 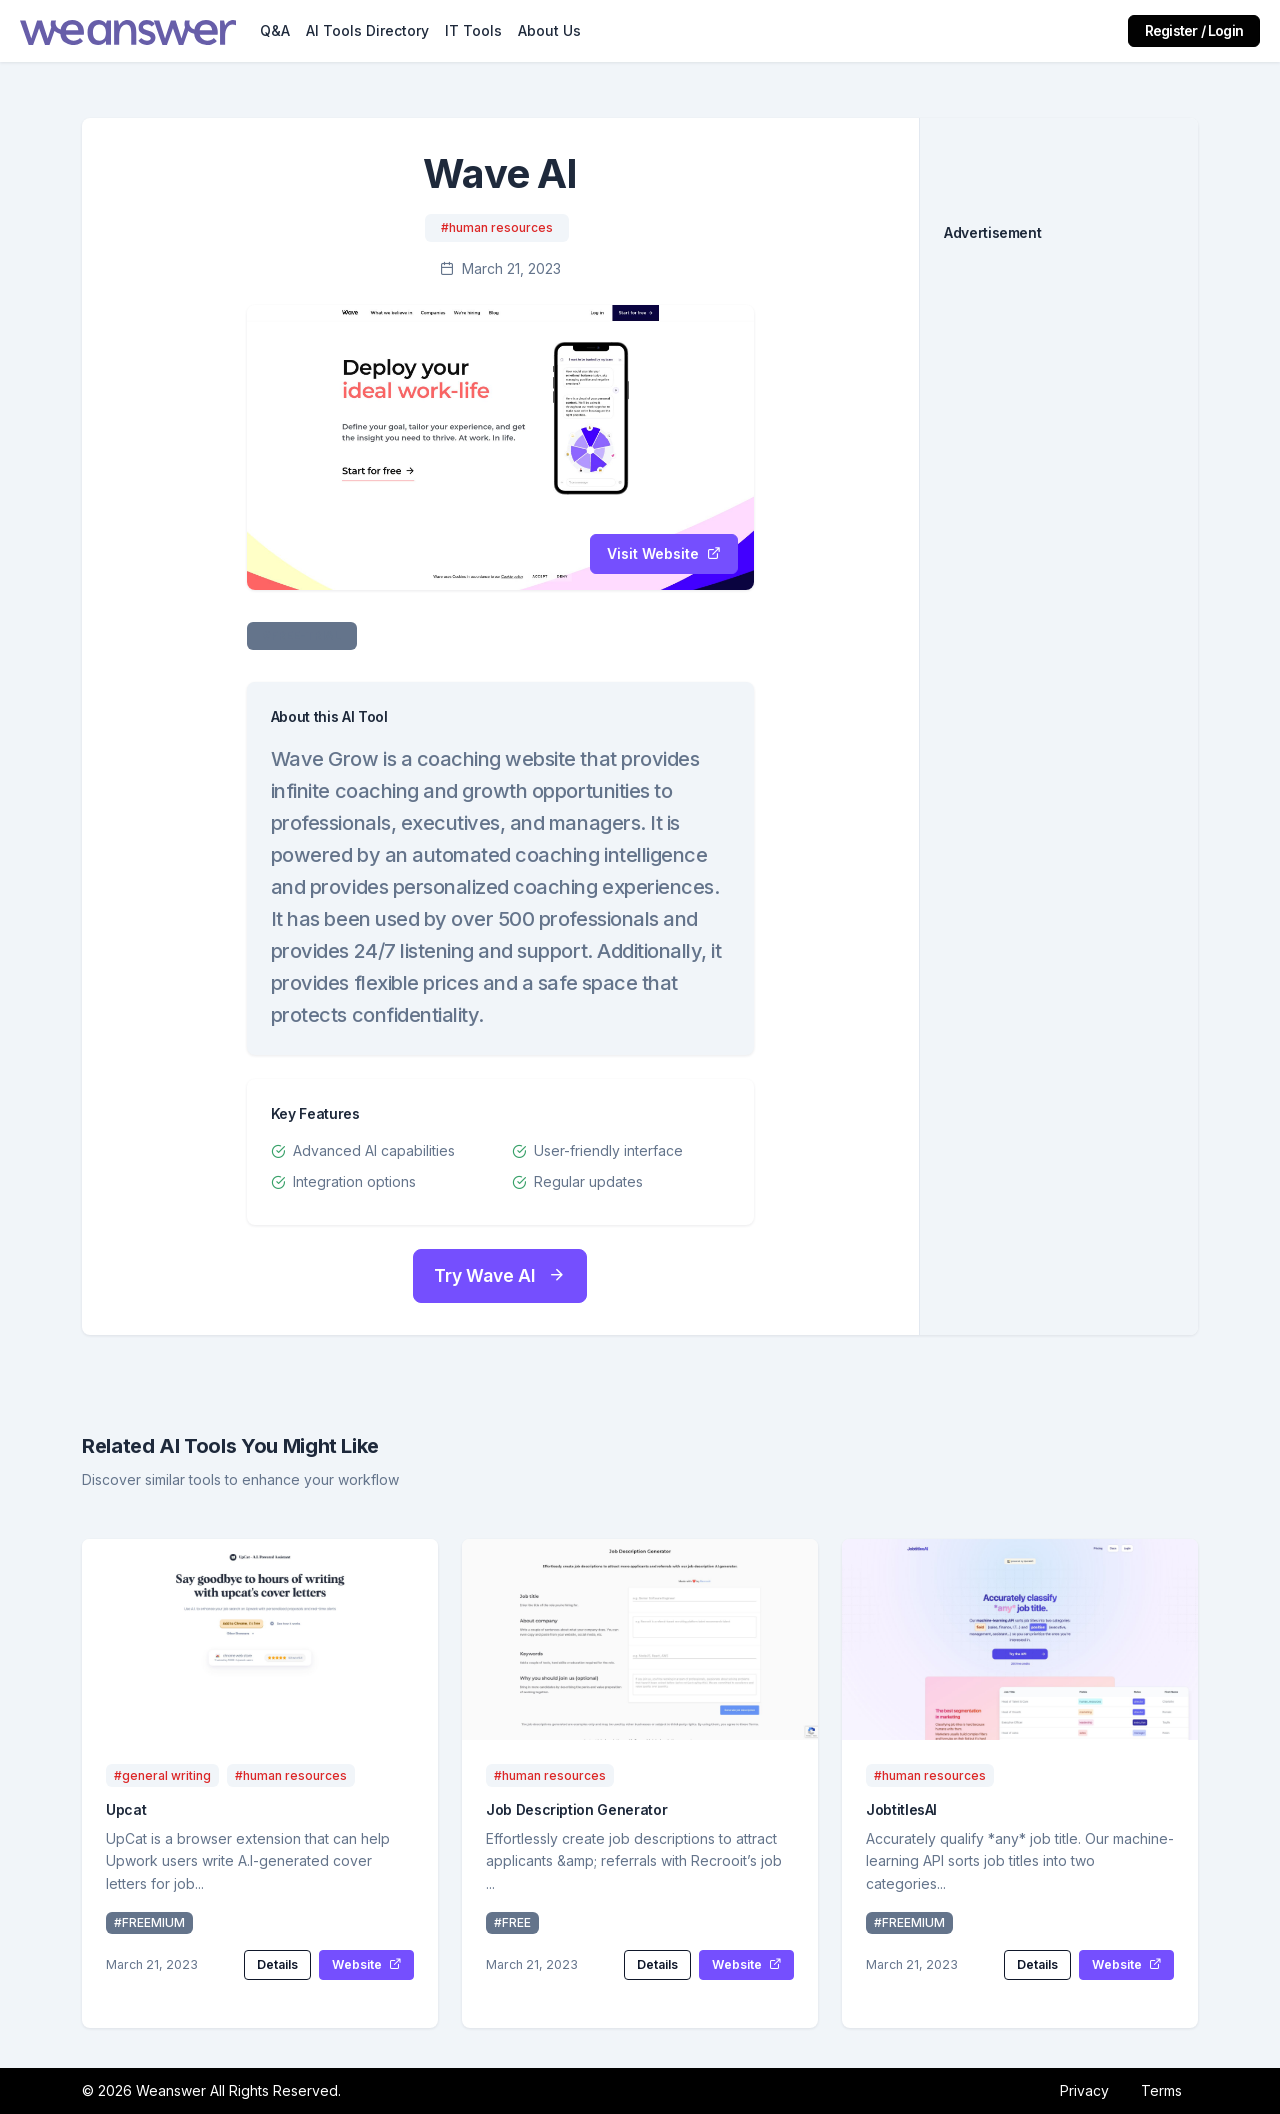 What do you see at coordinates (497, 227) in the screenshot?
I see `#human resources` at bounding box center [497, 227].